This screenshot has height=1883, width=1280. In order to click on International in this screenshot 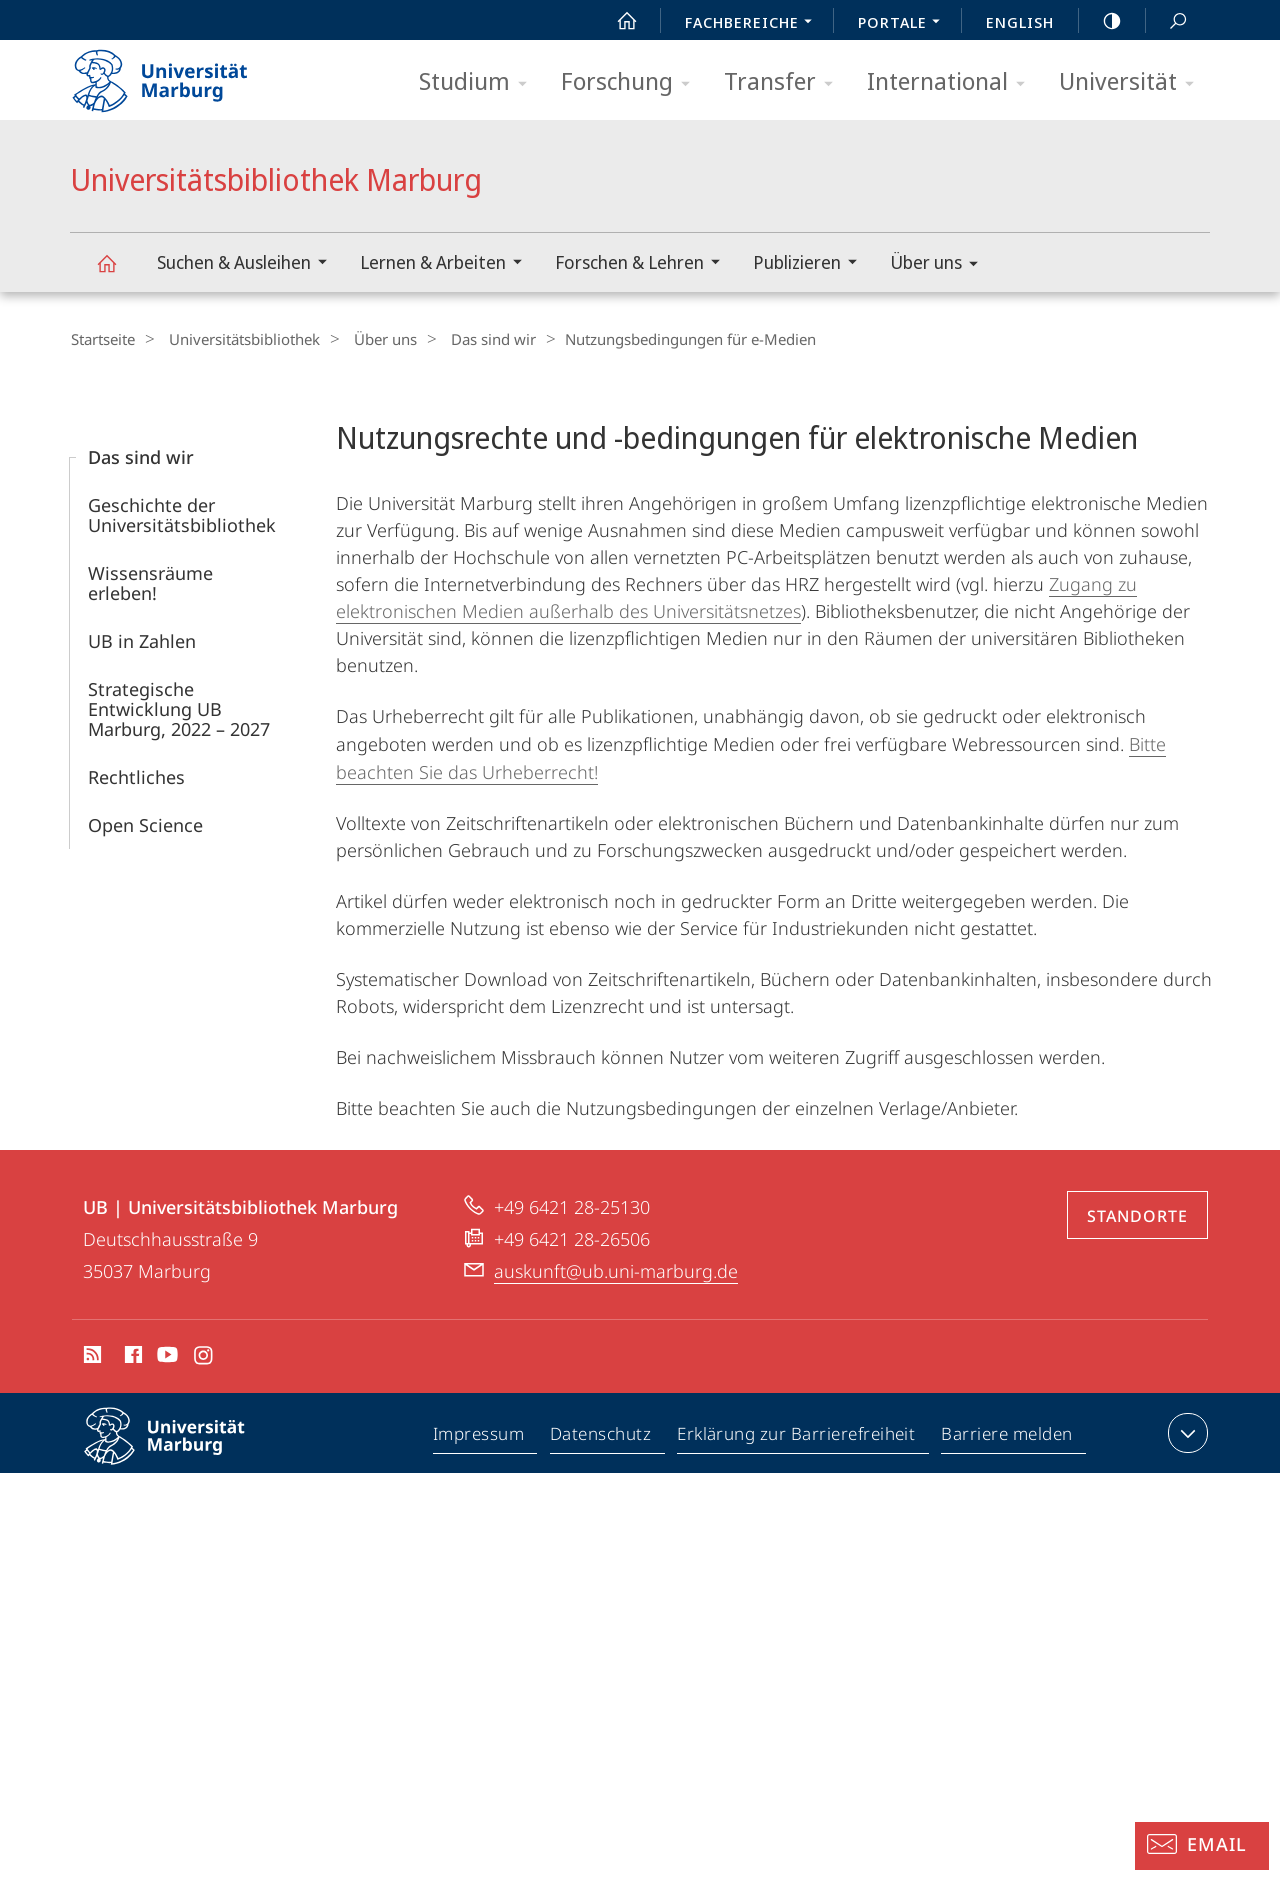, I will do `click(952, 82)`.